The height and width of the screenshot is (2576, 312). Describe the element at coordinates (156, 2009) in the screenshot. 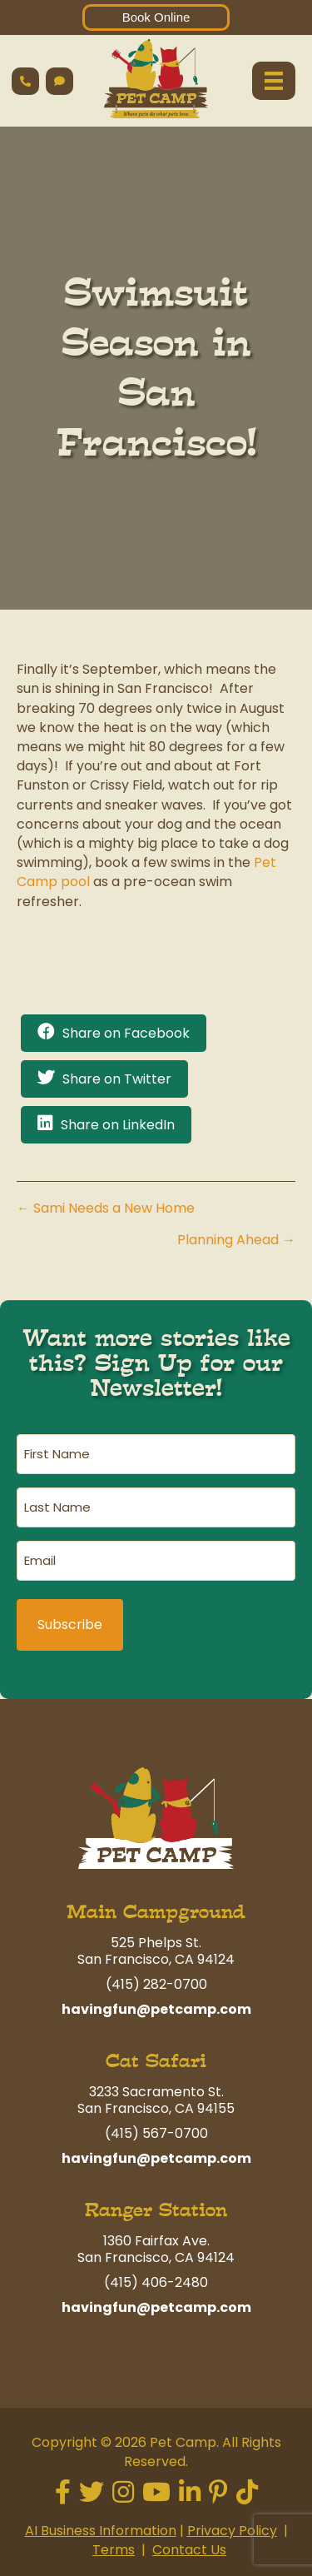

I see `havingfun@petcamp.com` at that location.